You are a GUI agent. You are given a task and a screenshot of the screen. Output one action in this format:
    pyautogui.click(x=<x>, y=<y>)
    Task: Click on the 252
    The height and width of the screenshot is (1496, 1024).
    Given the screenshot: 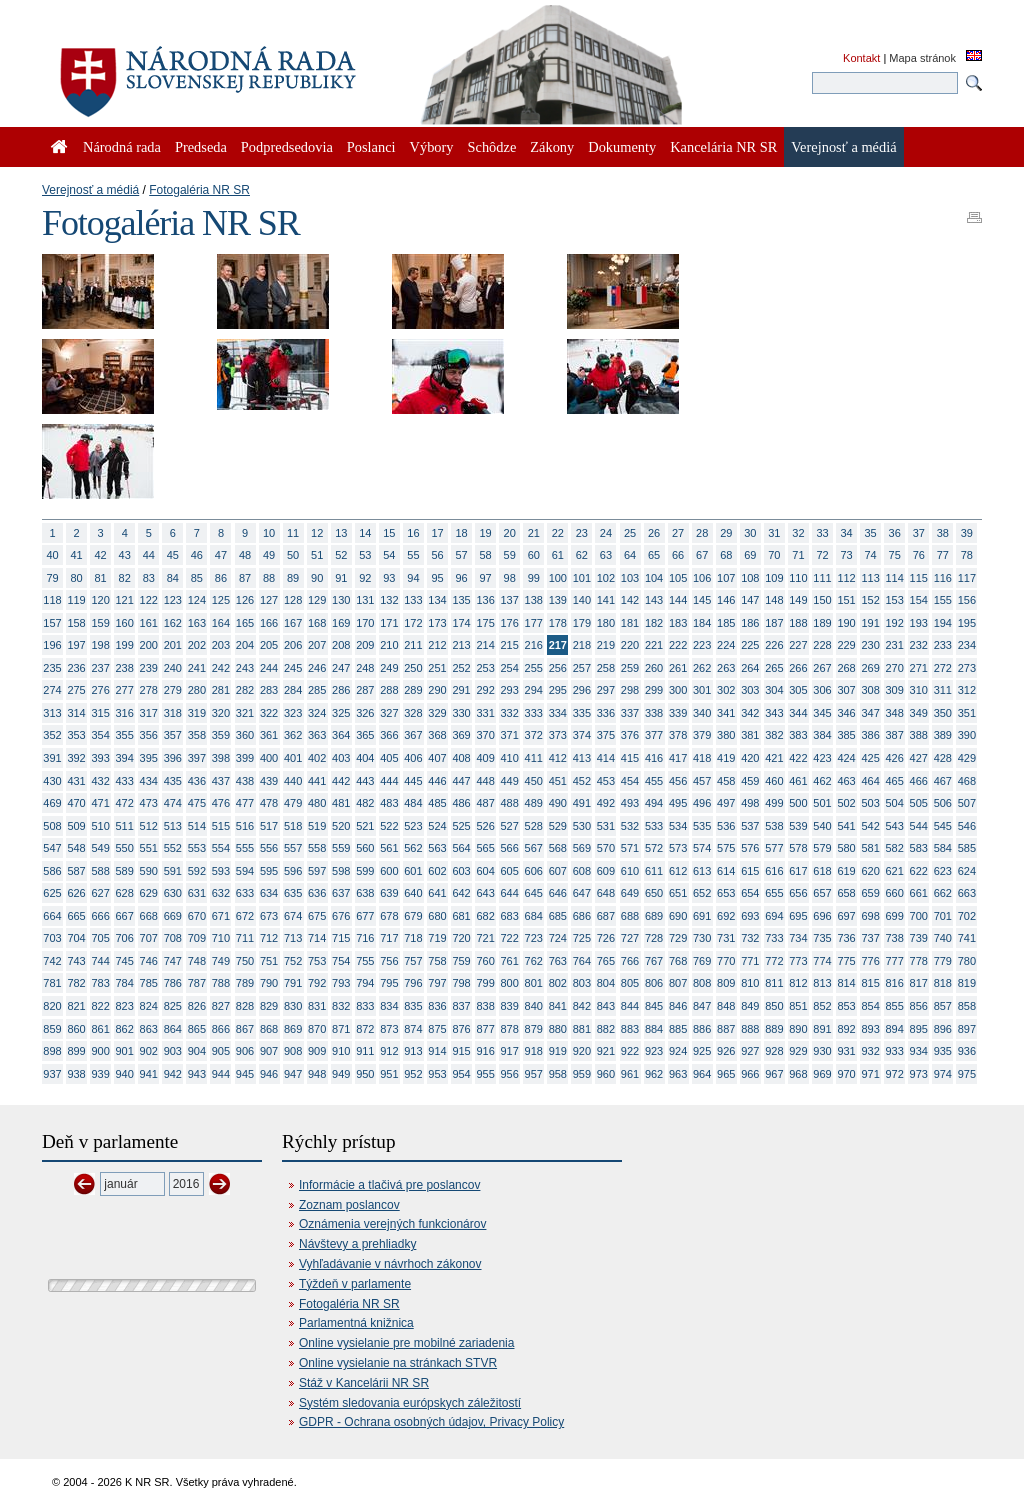 What is the action you would take?
    pyautogui.click(x=461, y=668)
    